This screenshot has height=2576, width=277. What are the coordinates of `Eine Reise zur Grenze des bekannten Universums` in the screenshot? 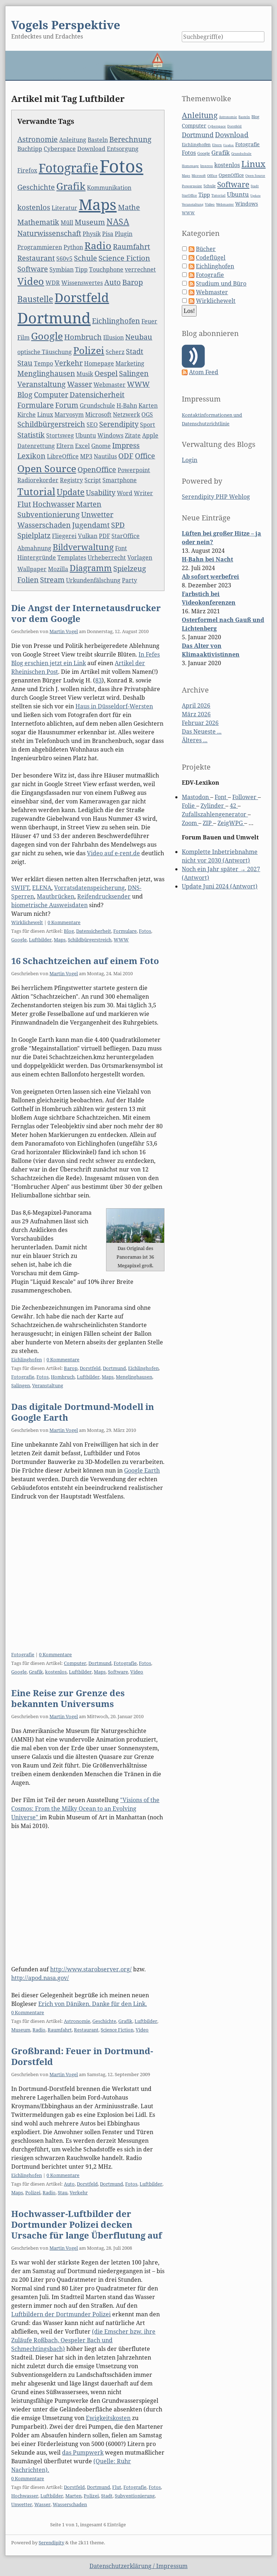 It's located at (68, 1698).